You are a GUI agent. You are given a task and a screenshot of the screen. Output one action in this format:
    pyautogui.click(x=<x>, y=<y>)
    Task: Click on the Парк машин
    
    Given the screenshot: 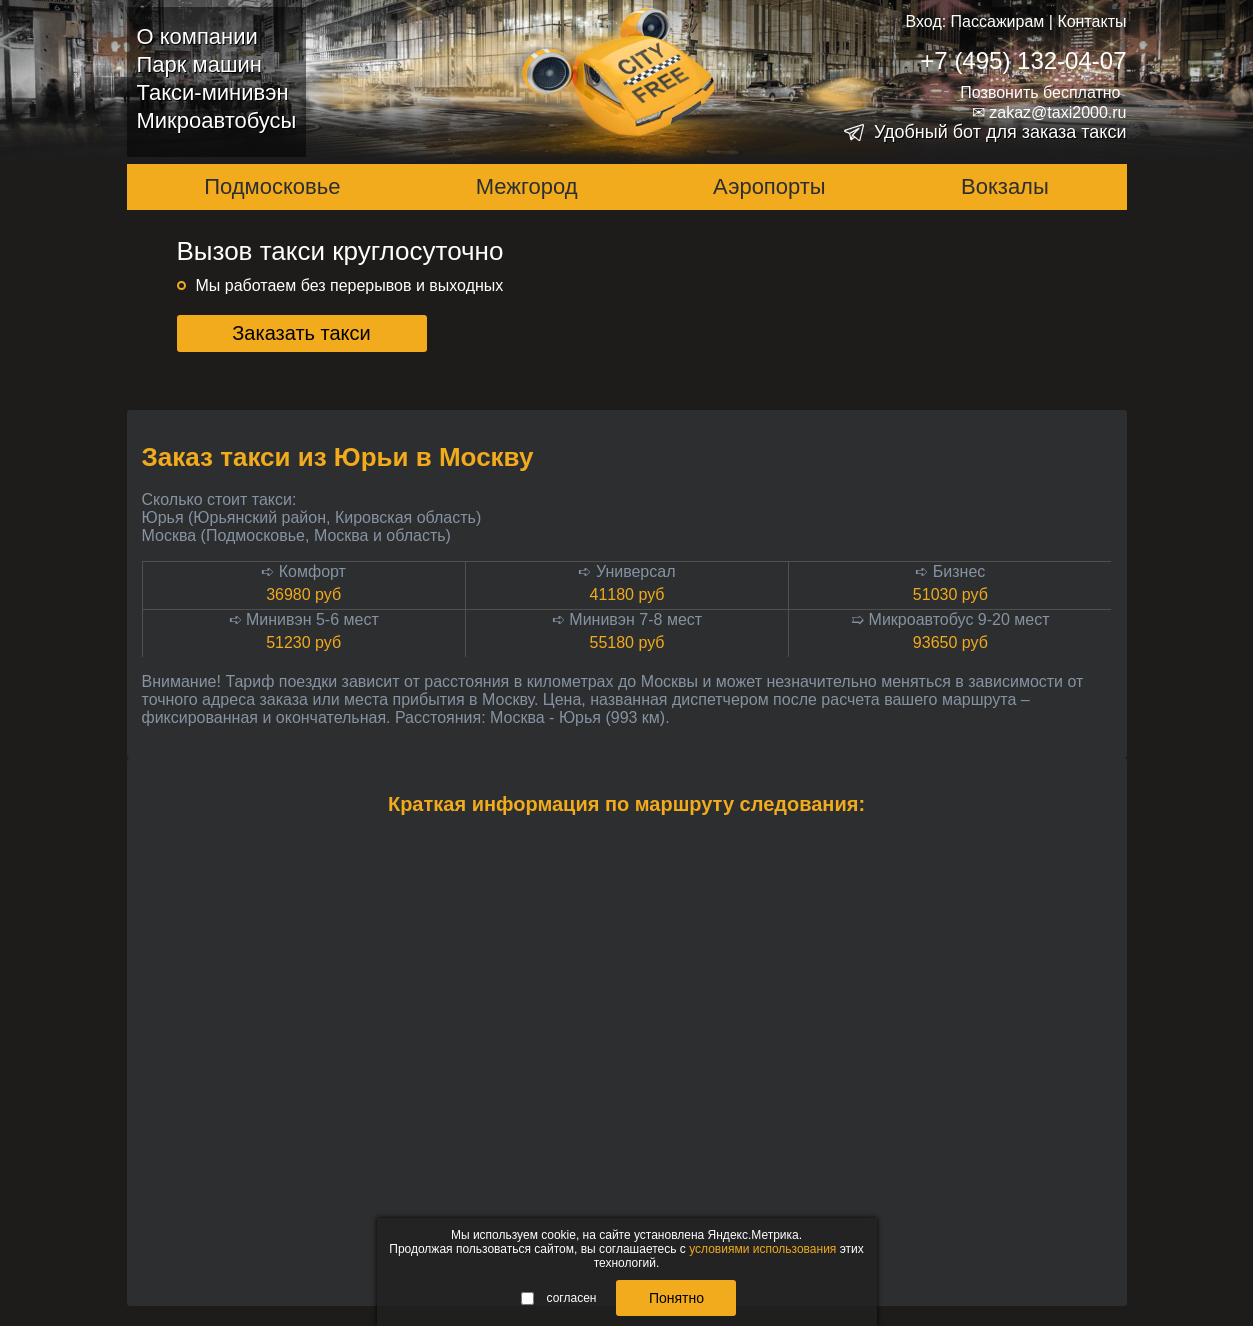 What is the action you would take?
    pyautogui.click(x=199, y=64)
    